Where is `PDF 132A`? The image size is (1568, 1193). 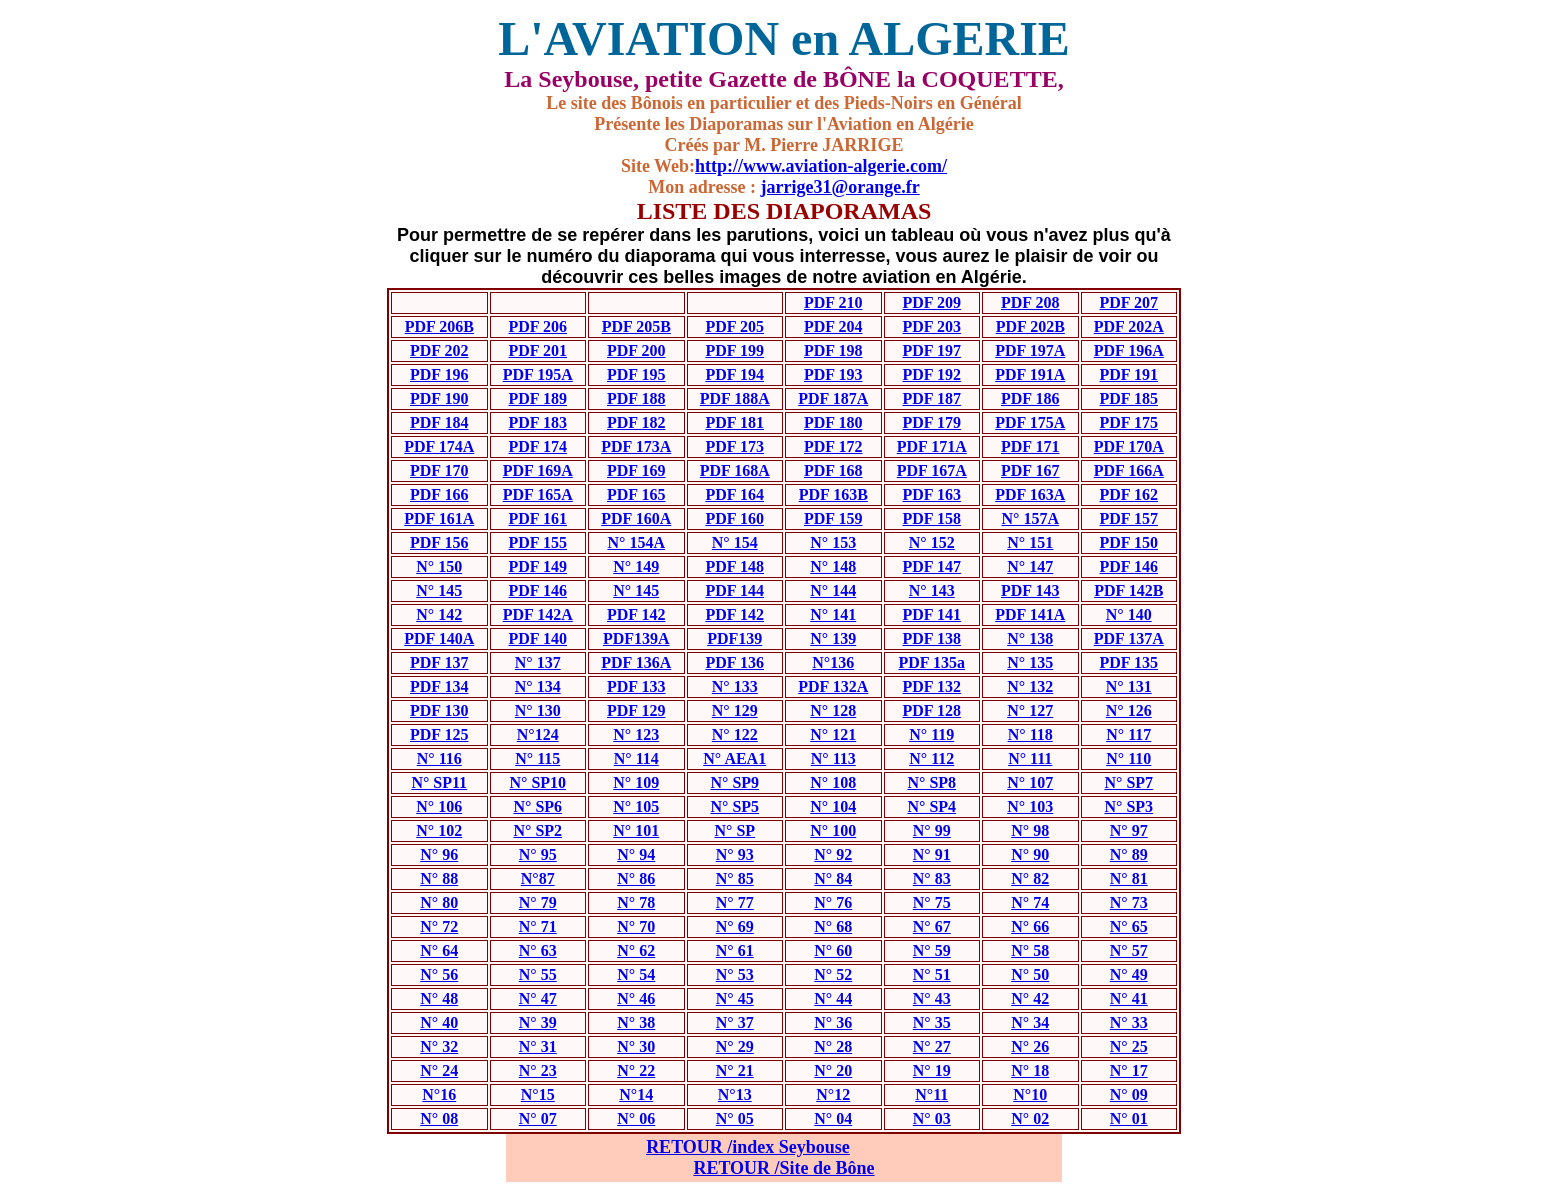 PDF 132A is located at coordinates (833, 686).